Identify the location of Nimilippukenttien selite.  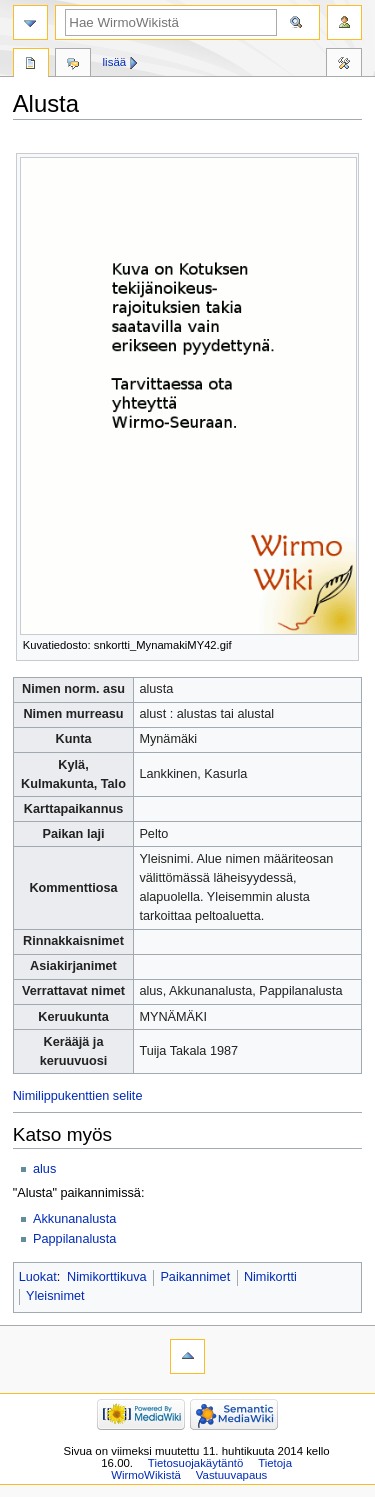
(78, 1096).